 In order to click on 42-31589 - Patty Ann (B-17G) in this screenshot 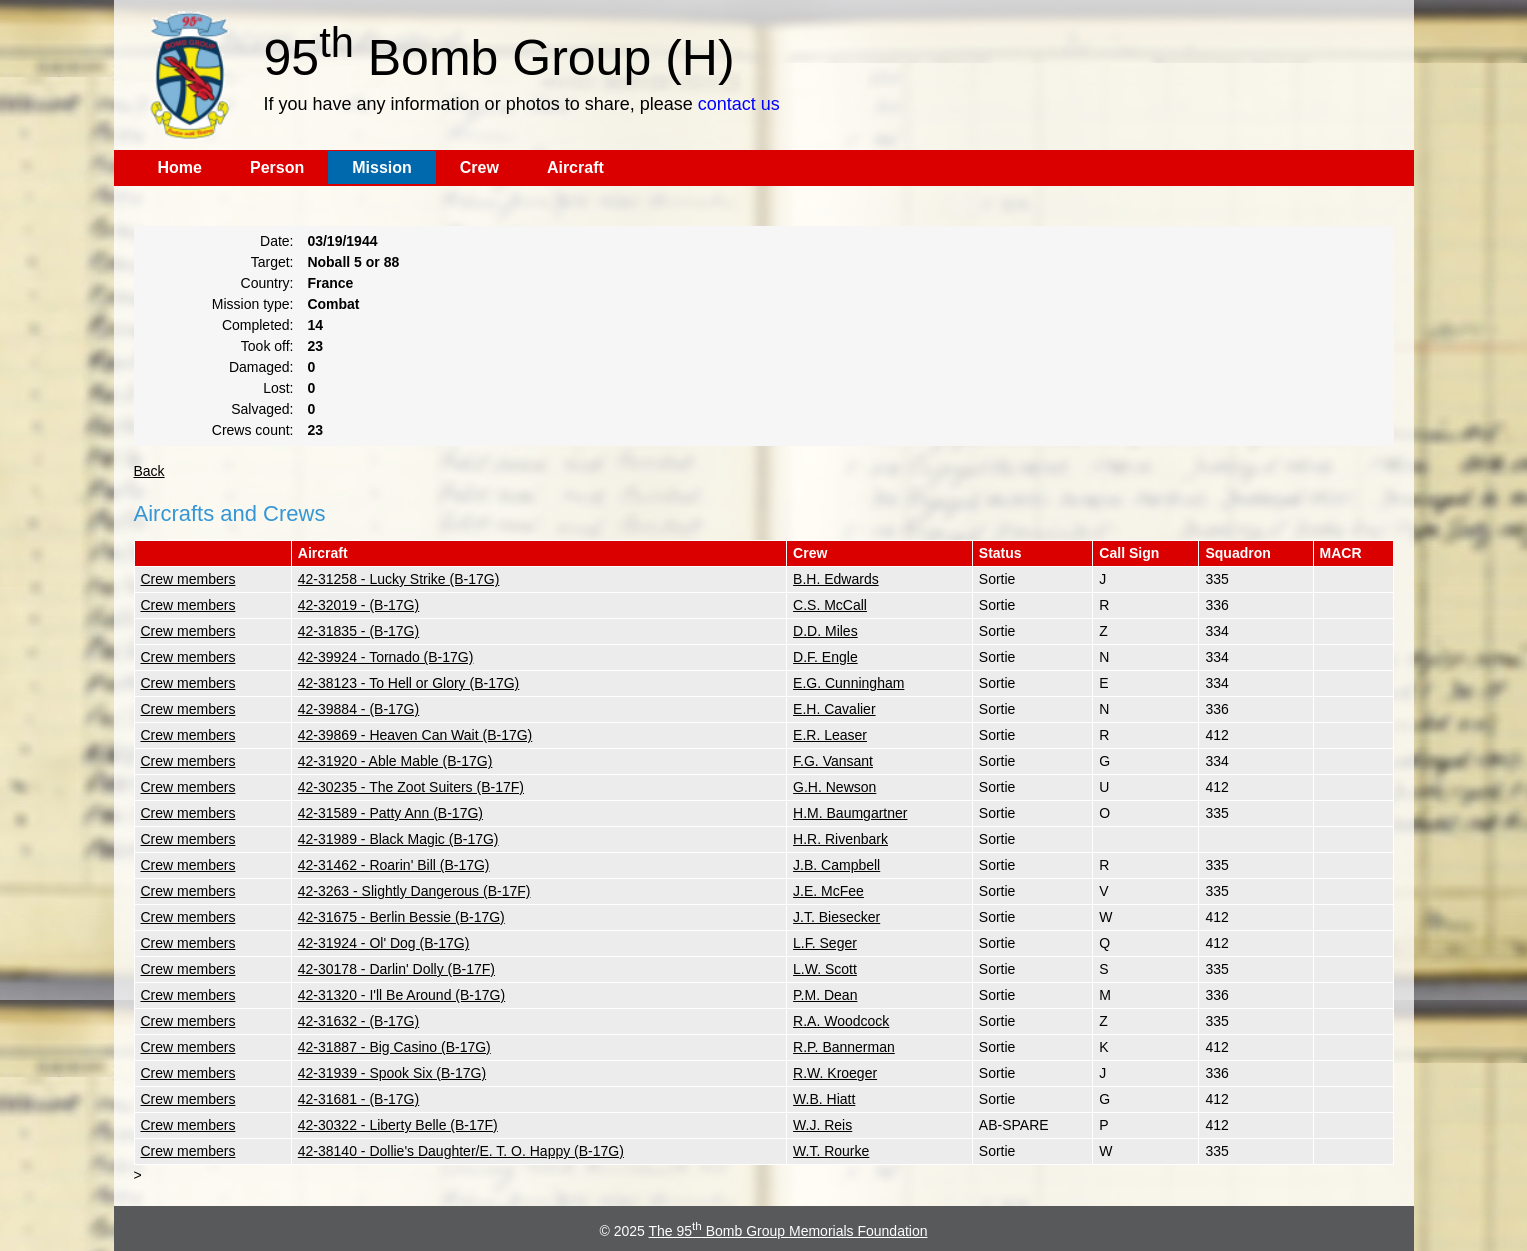, I will do `click(390, 813)`.